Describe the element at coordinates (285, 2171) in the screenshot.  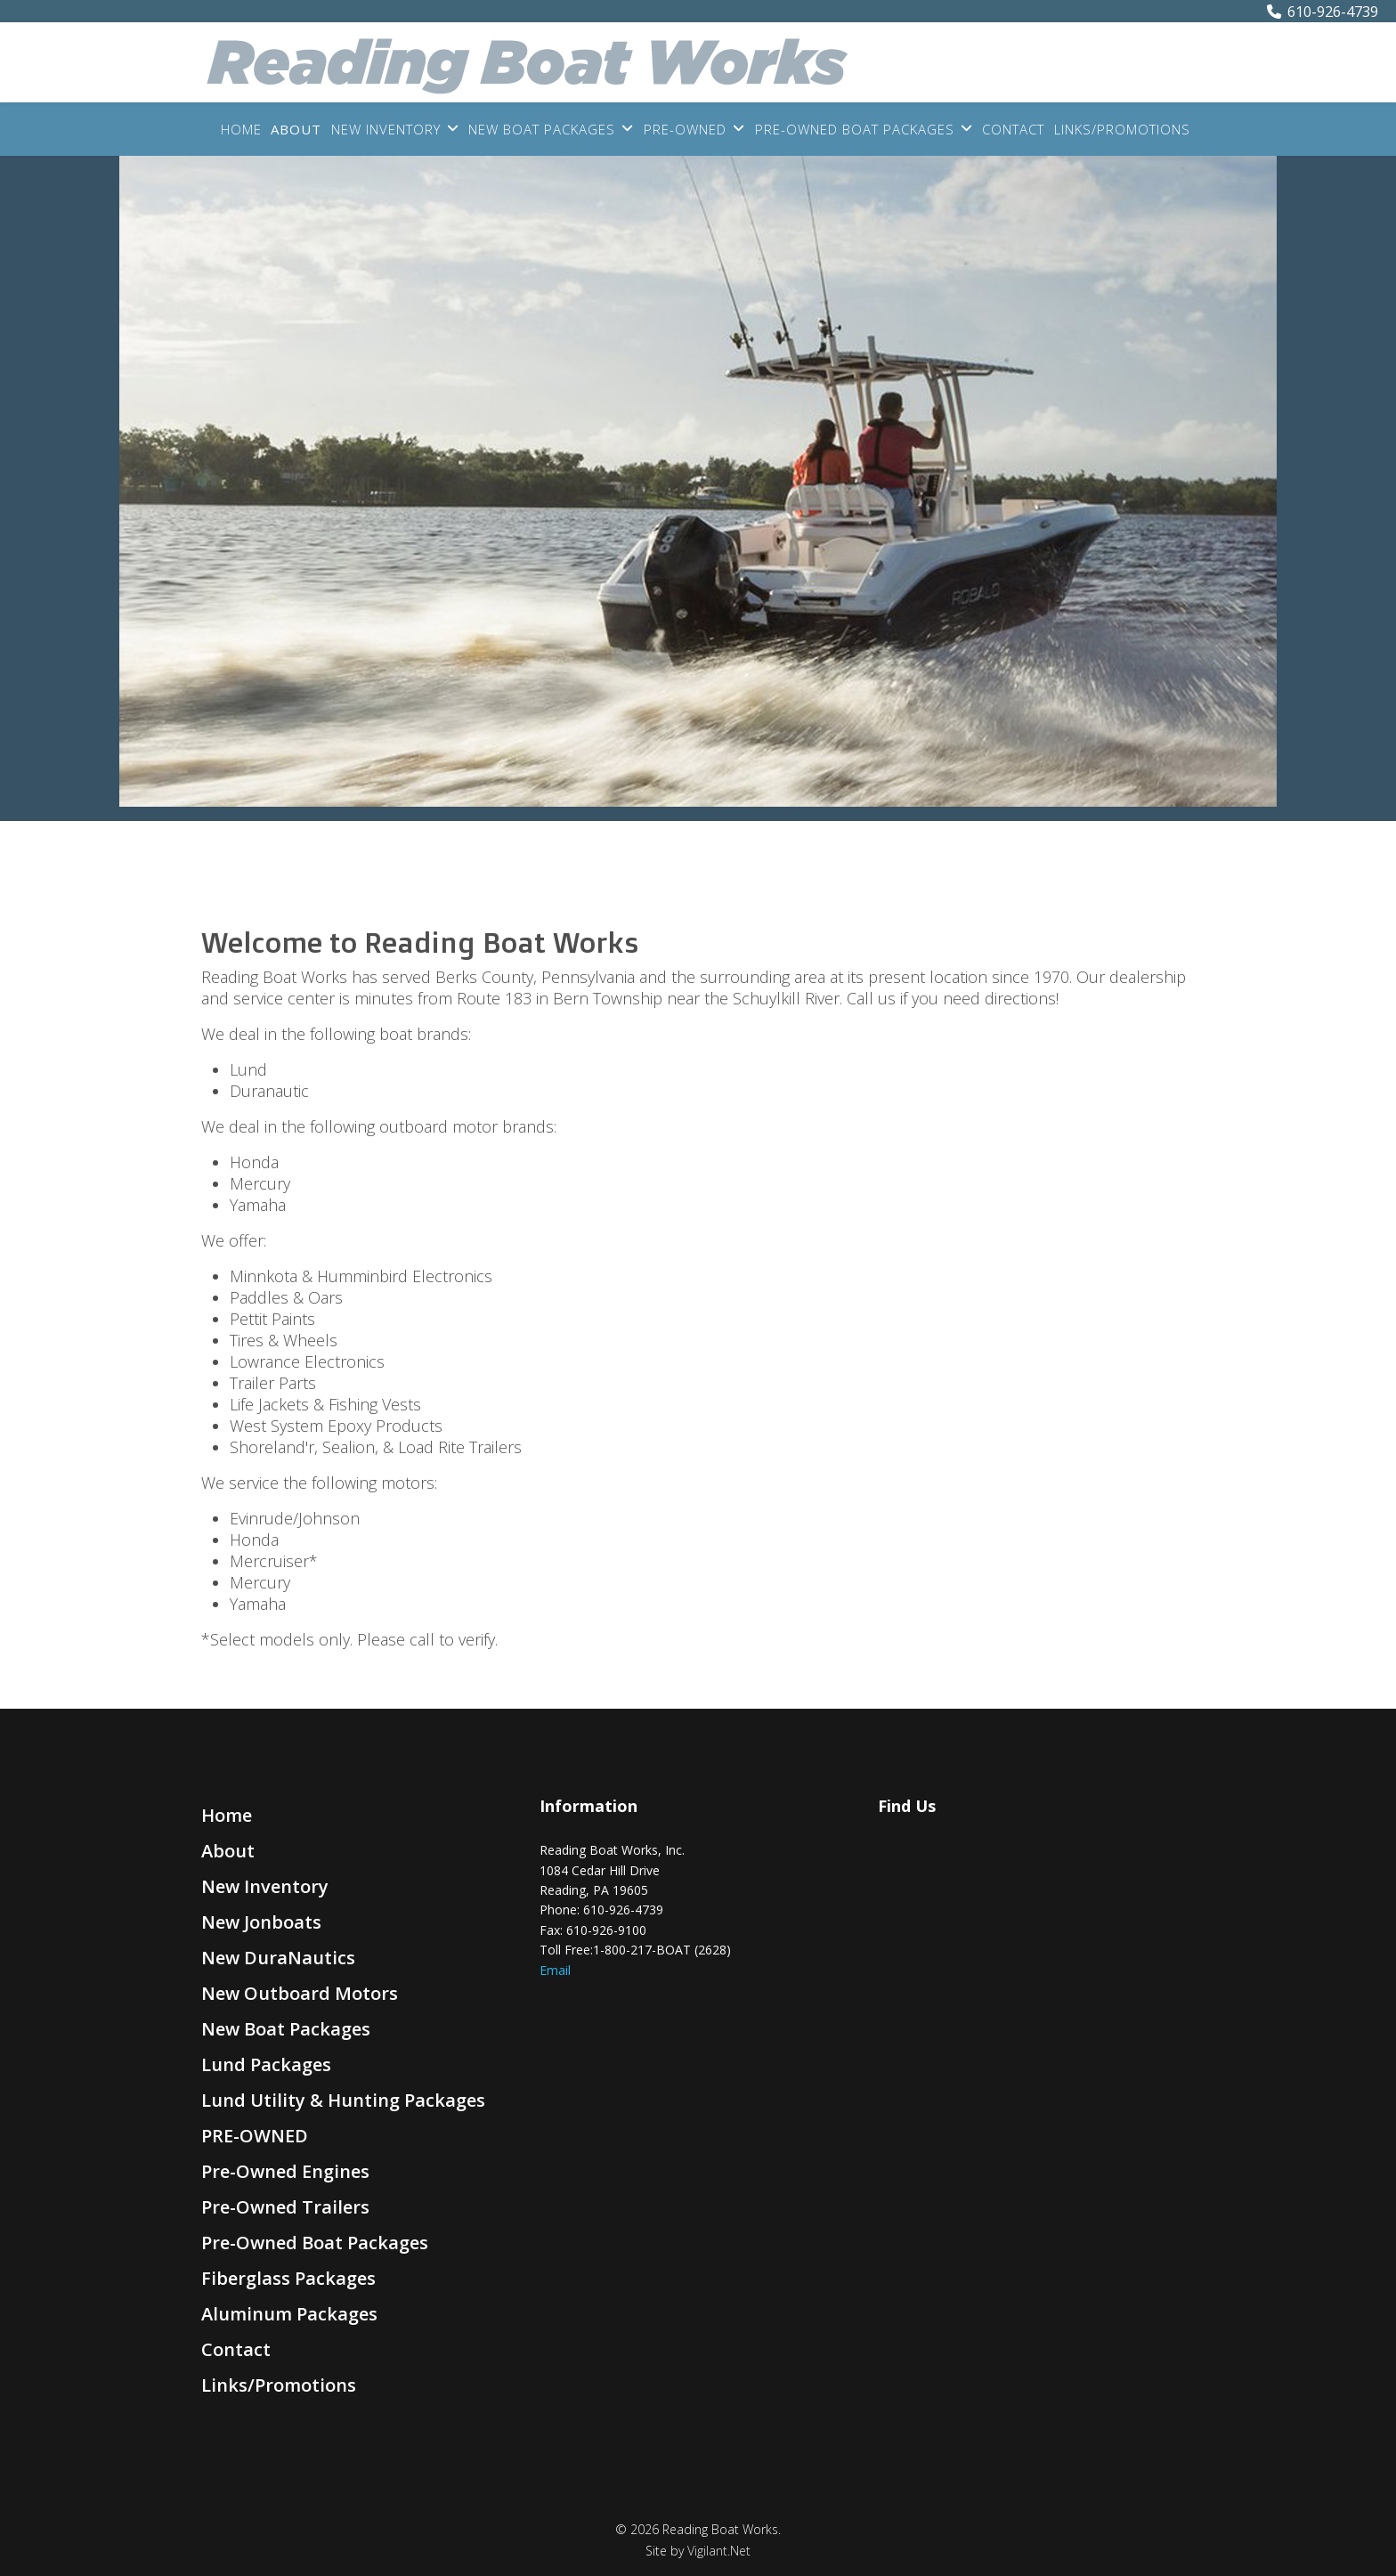
I see `Pre-Owned Engines` at that location.